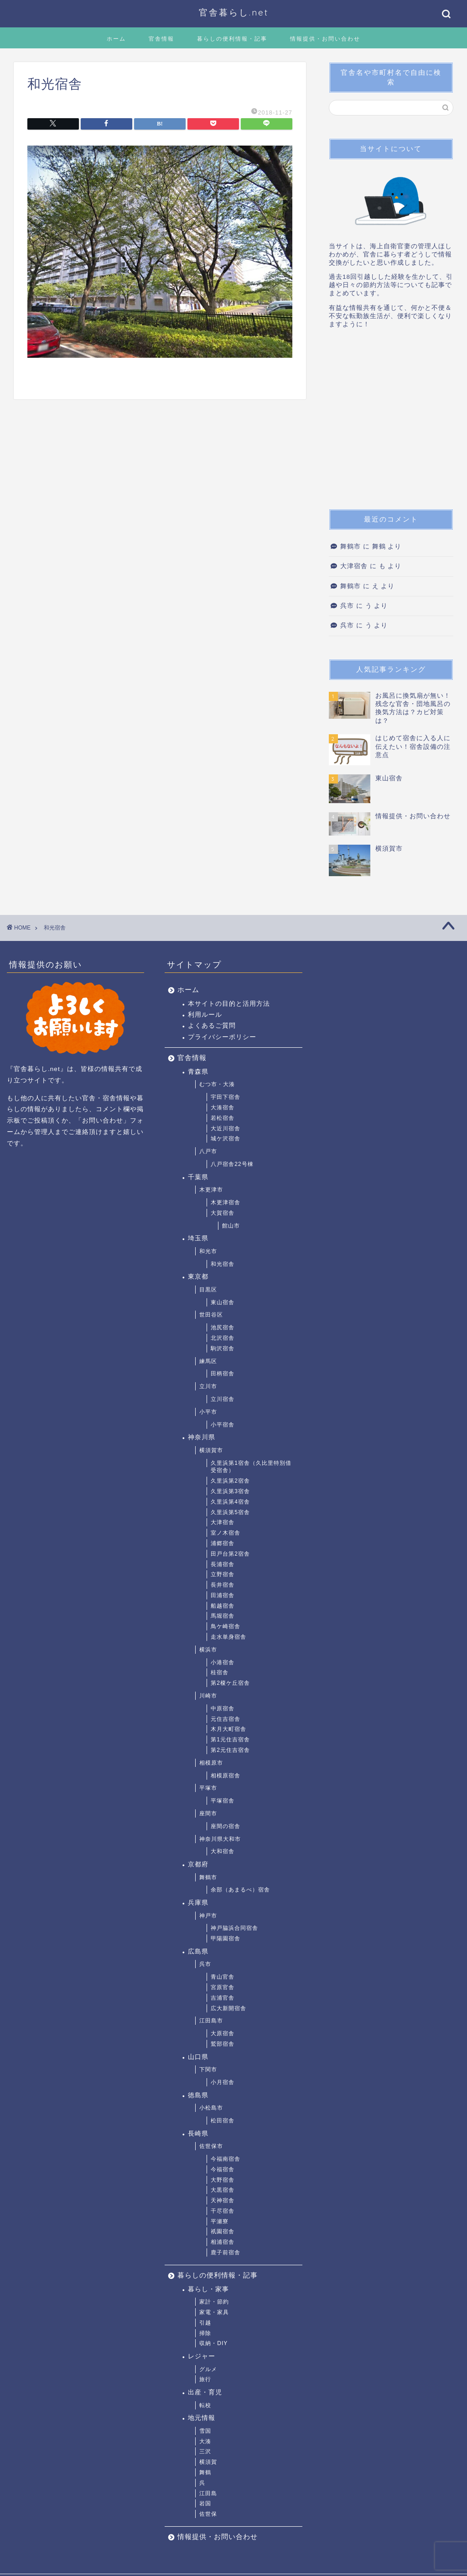 This screenshot has width=467, height=2576. What do you see at coordinates (222, 1338) in the screenshot?
I see `北沢宿舎` at bounding box center [222, 1338].